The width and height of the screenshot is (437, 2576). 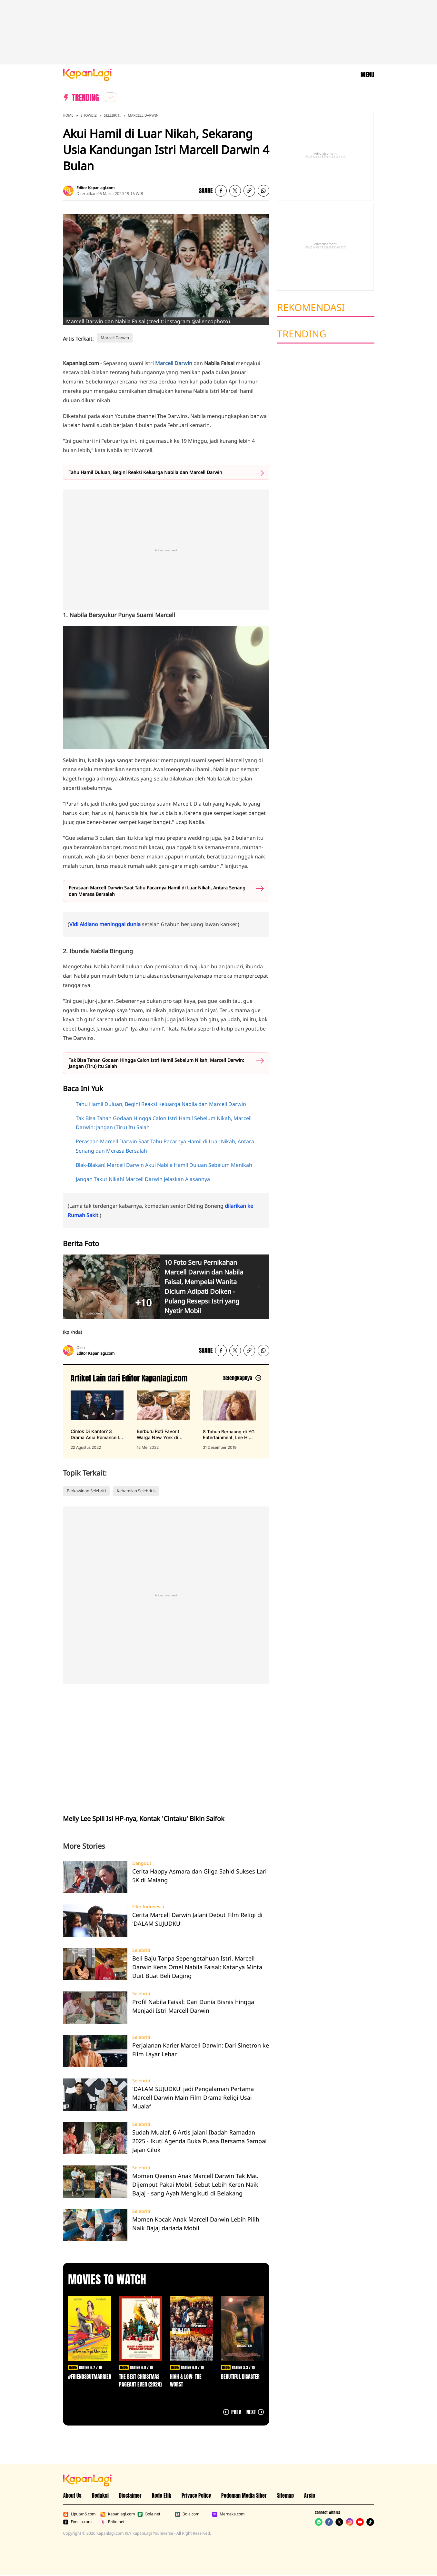 What do you see at coordinates (112, 115) in the screenshot?
I see `Selebriti` at bounding box center [112, 115].